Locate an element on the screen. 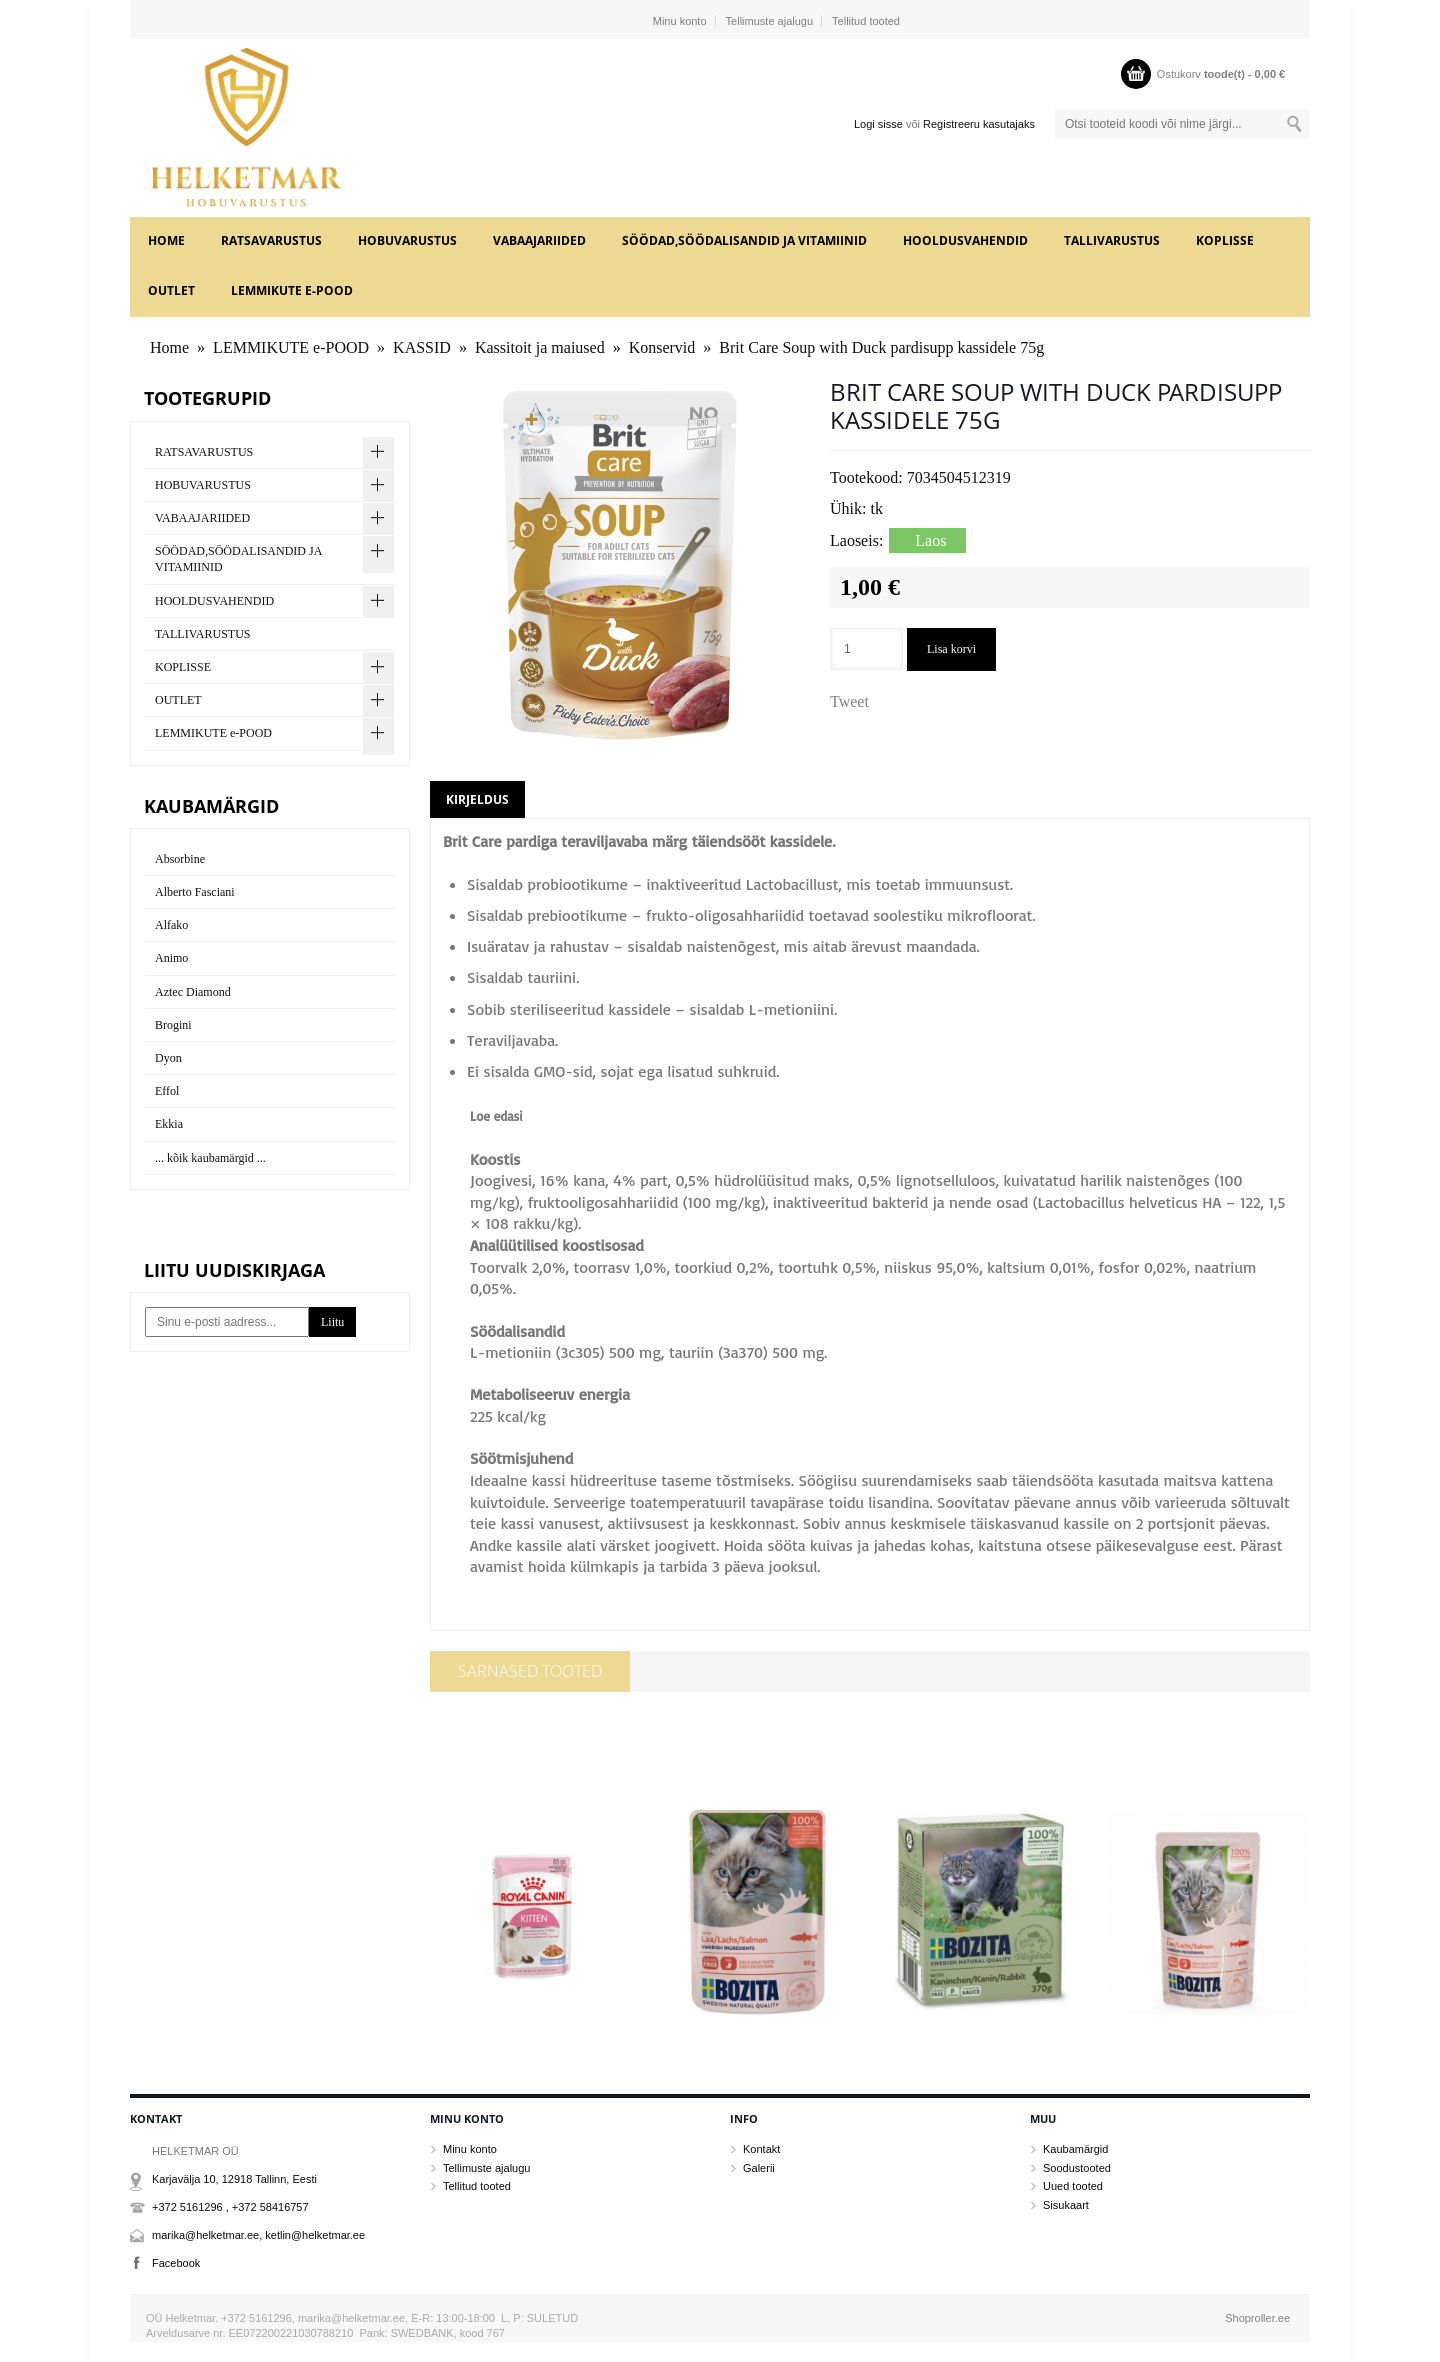  Brit Care Soup with Duck pardisupp kassidele 75g is located at coordinates (881, 347).